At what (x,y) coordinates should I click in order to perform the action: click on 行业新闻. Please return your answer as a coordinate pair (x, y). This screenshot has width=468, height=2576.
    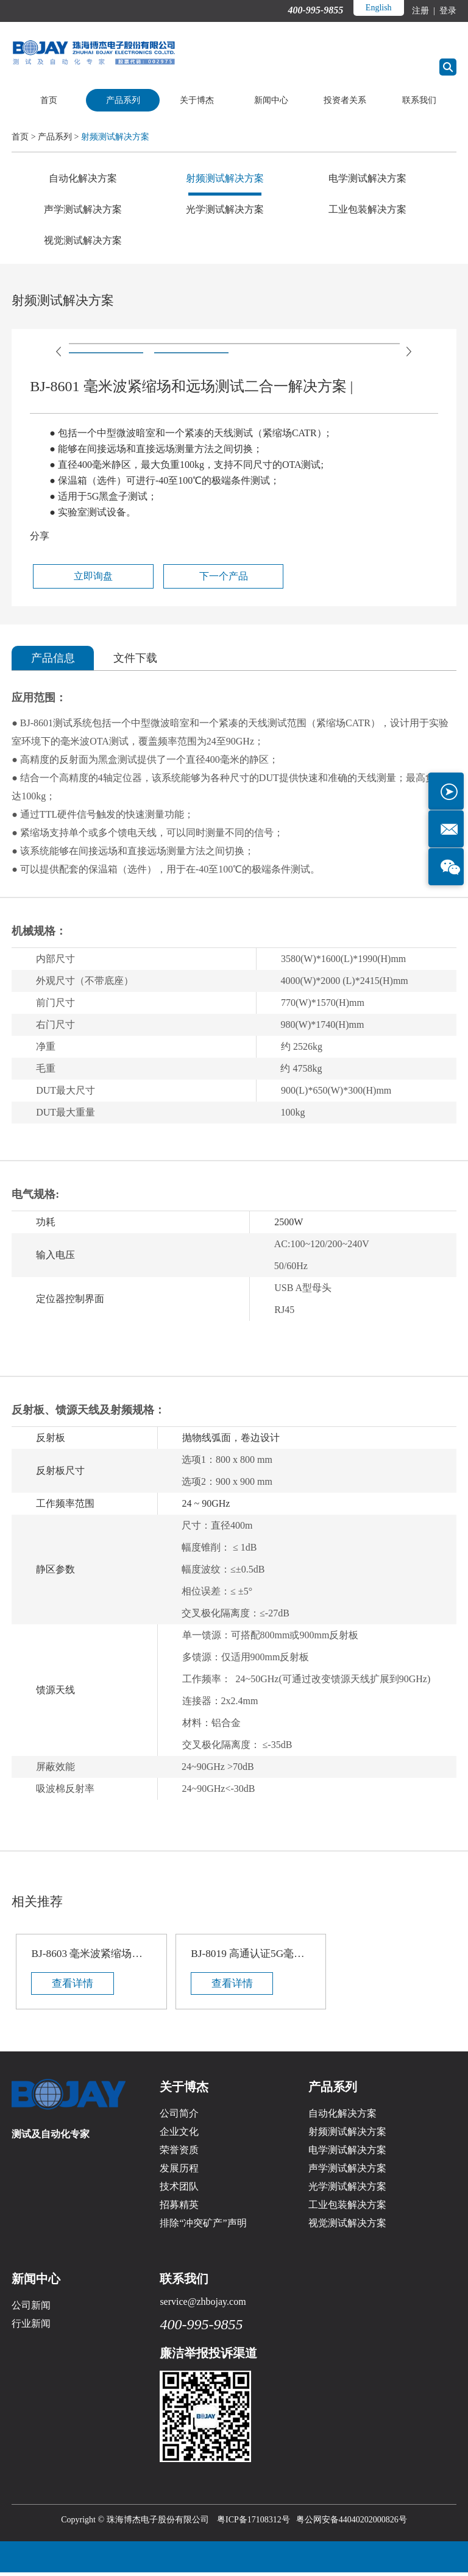
    Looking at the image, I should click on (31, 2327).